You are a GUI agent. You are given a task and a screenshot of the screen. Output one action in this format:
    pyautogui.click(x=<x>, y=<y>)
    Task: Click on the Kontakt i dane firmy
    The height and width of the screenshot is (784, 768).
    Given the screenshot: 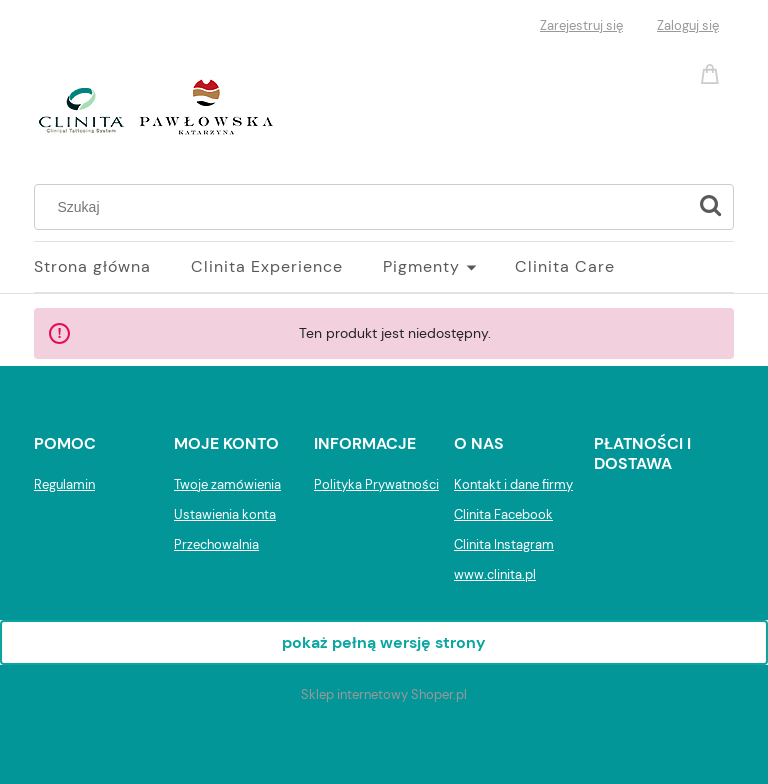 What is the action you would take?
    pyautogui.click(x=513, y=484)
    